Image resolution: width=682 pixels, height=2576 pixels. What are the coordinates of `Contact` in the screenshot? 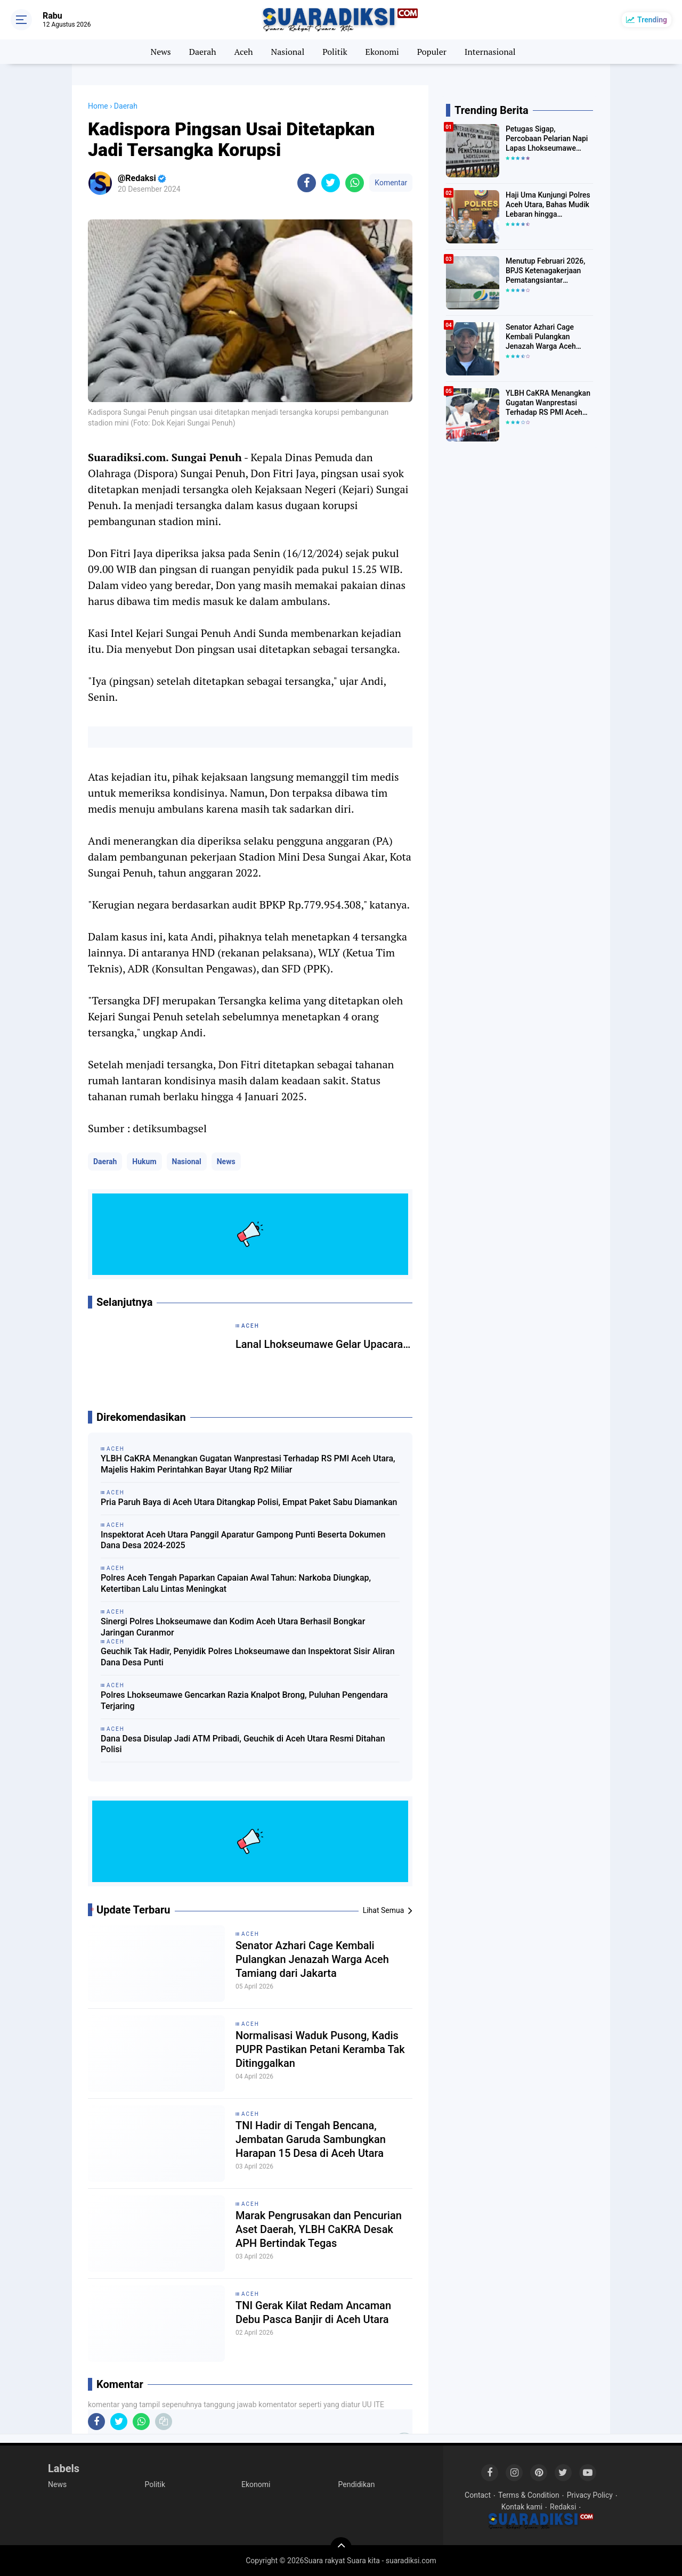 It's located at (478, 2495).